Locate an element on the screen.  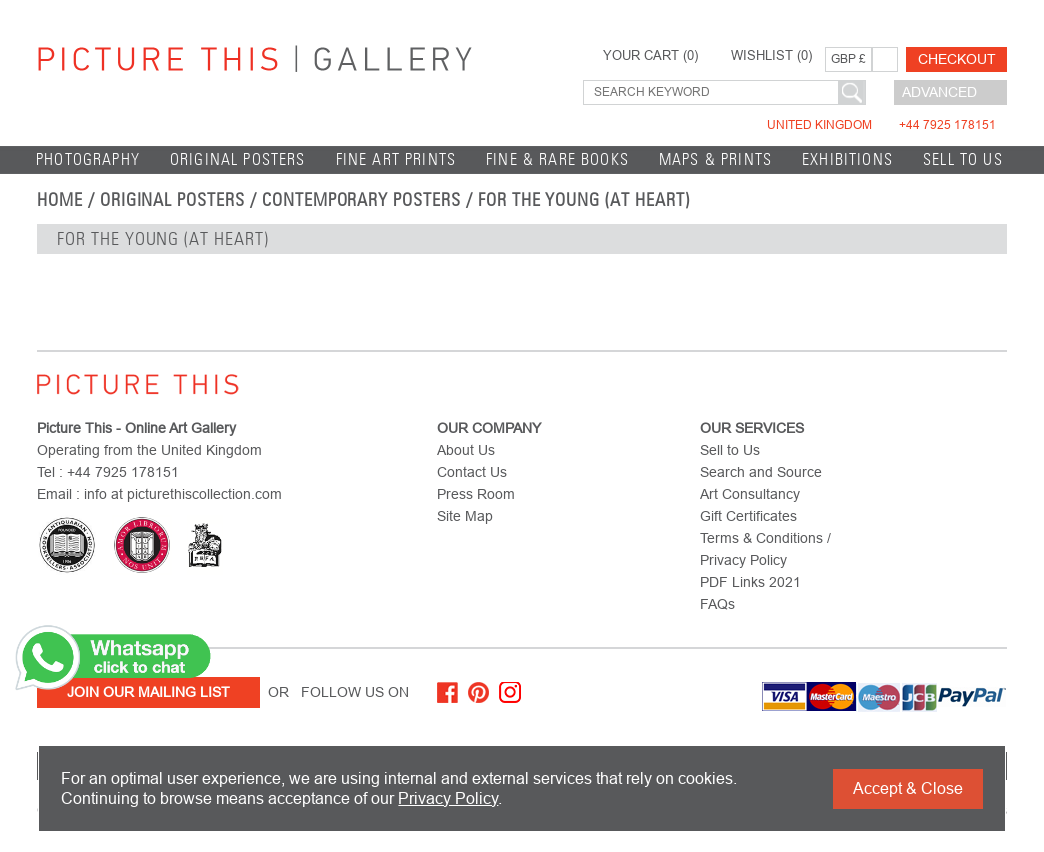
EXHIBITIONS is located at coordinates (847, 159).